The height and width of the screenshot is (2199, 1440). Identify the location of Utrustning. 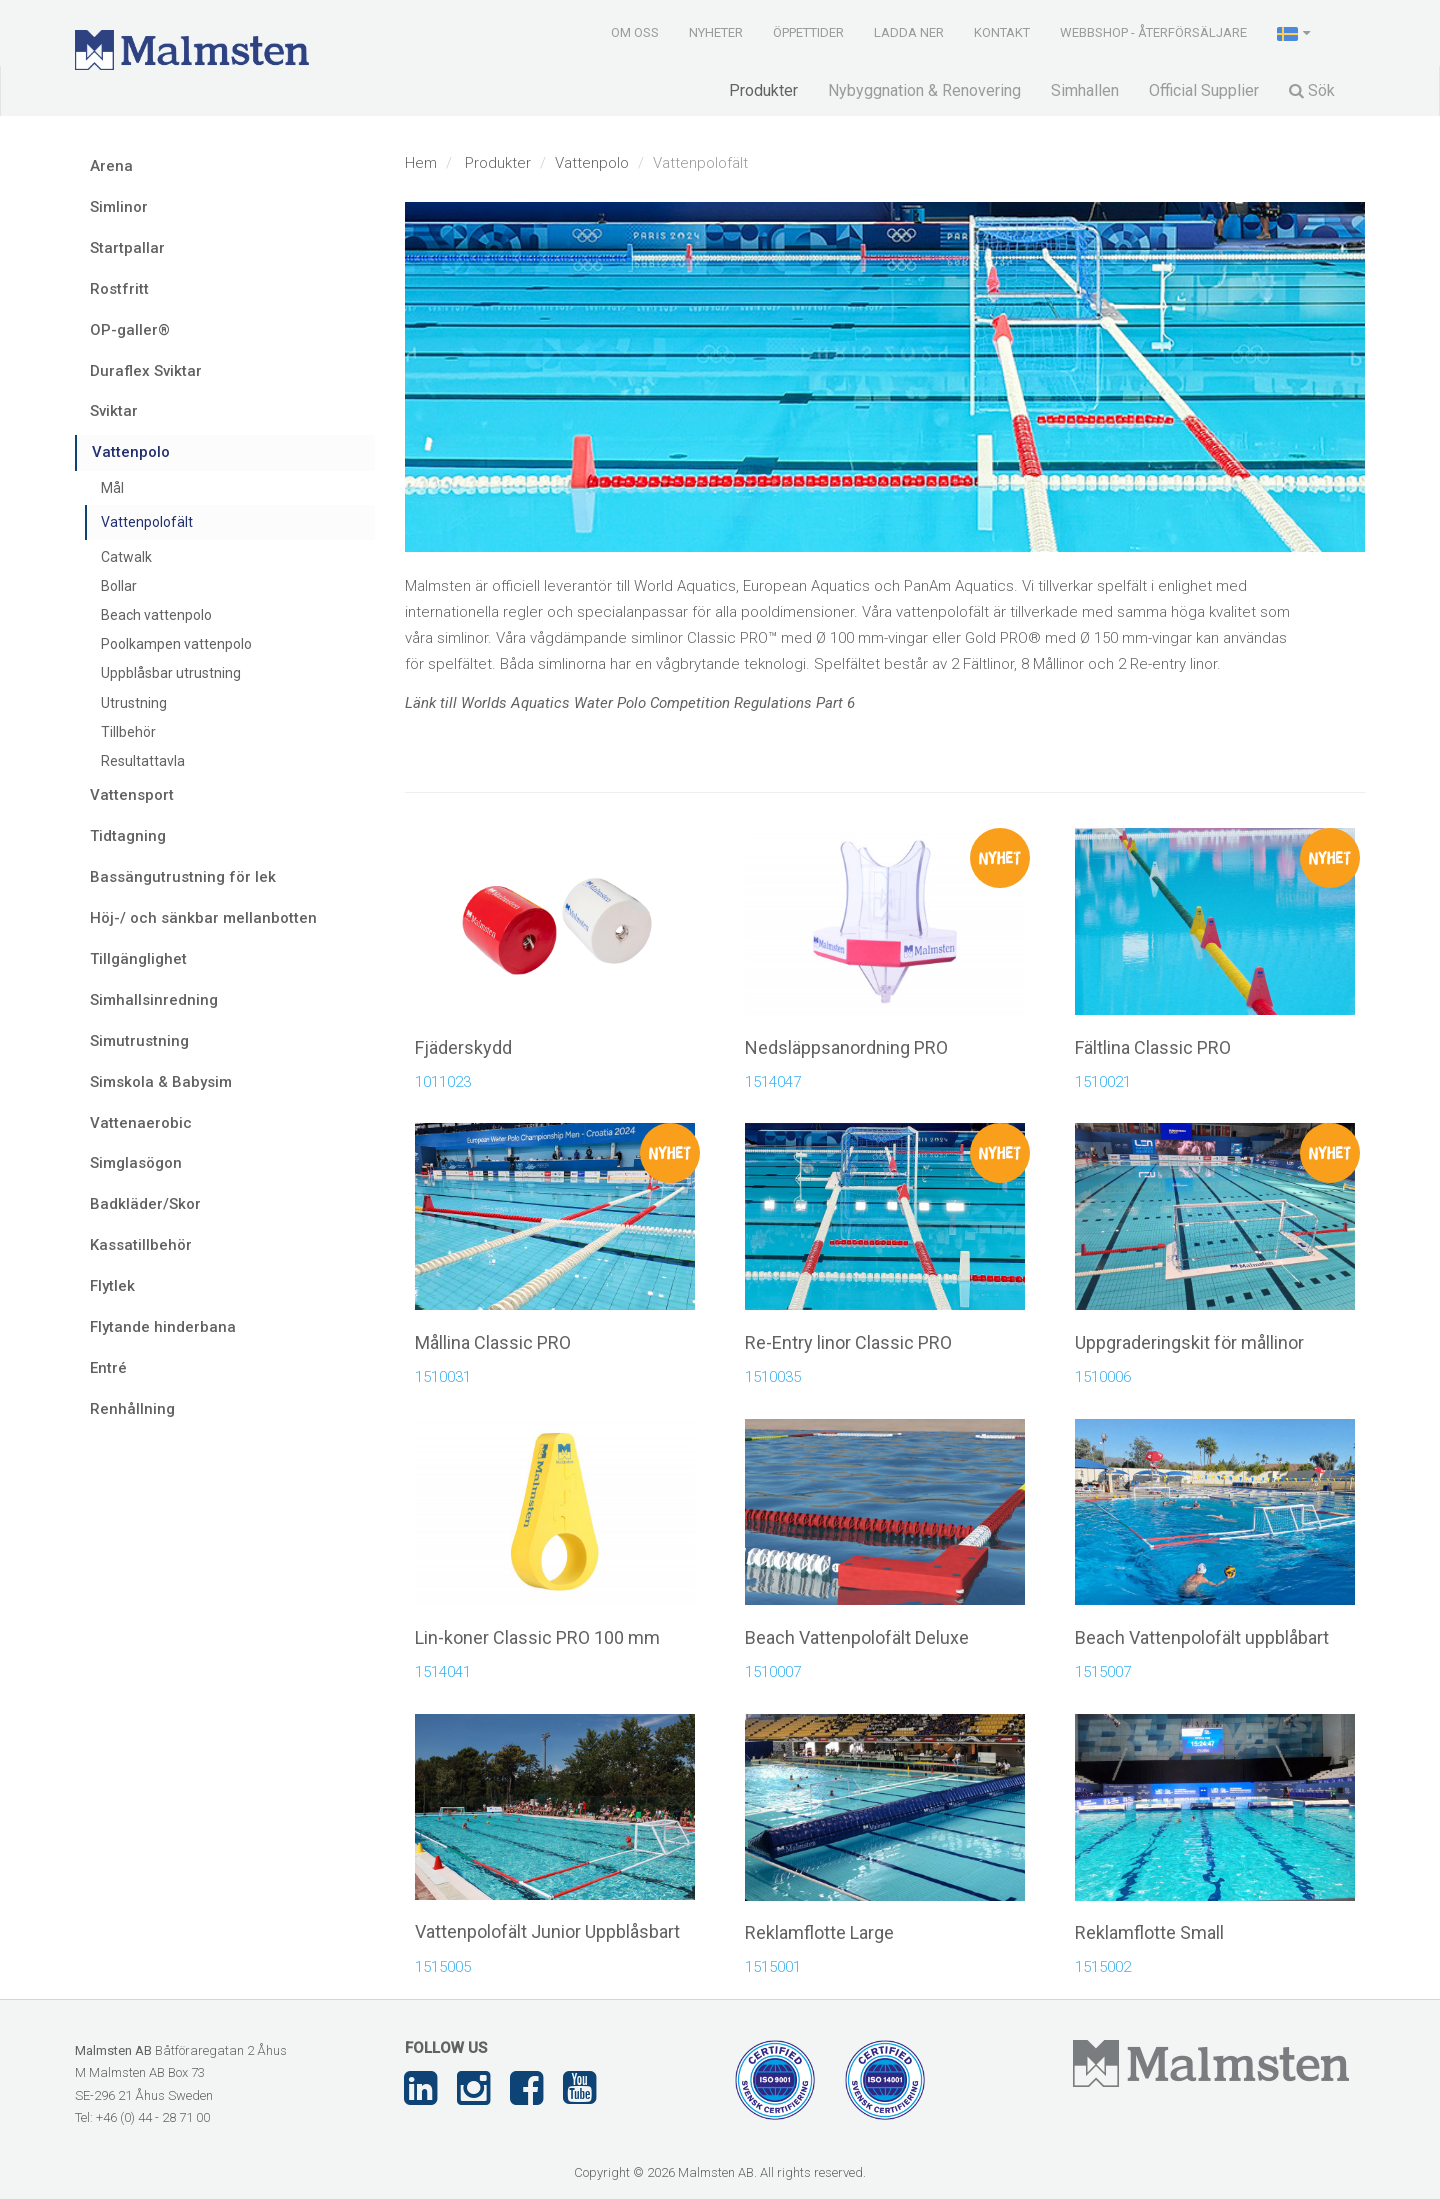
(134, 703).